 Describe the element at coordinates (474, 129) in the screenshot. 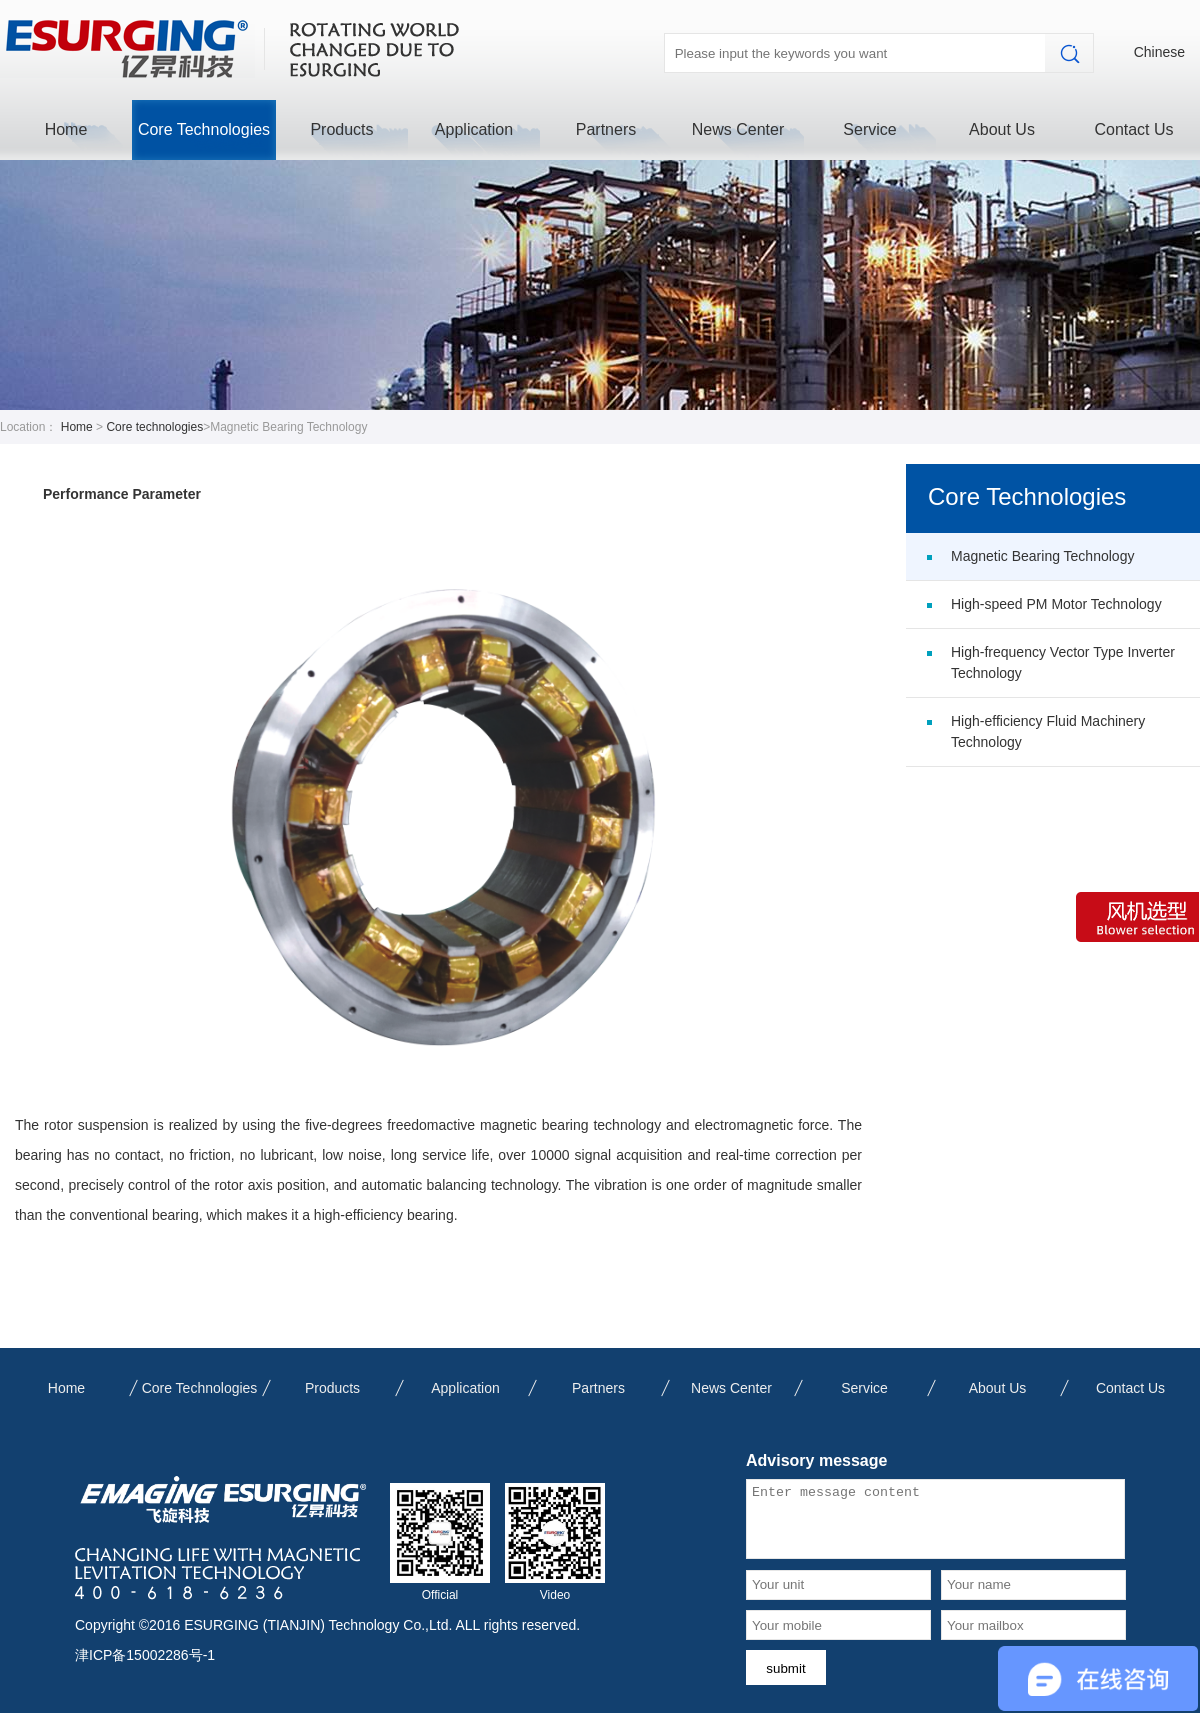

I see `Application` at that location.